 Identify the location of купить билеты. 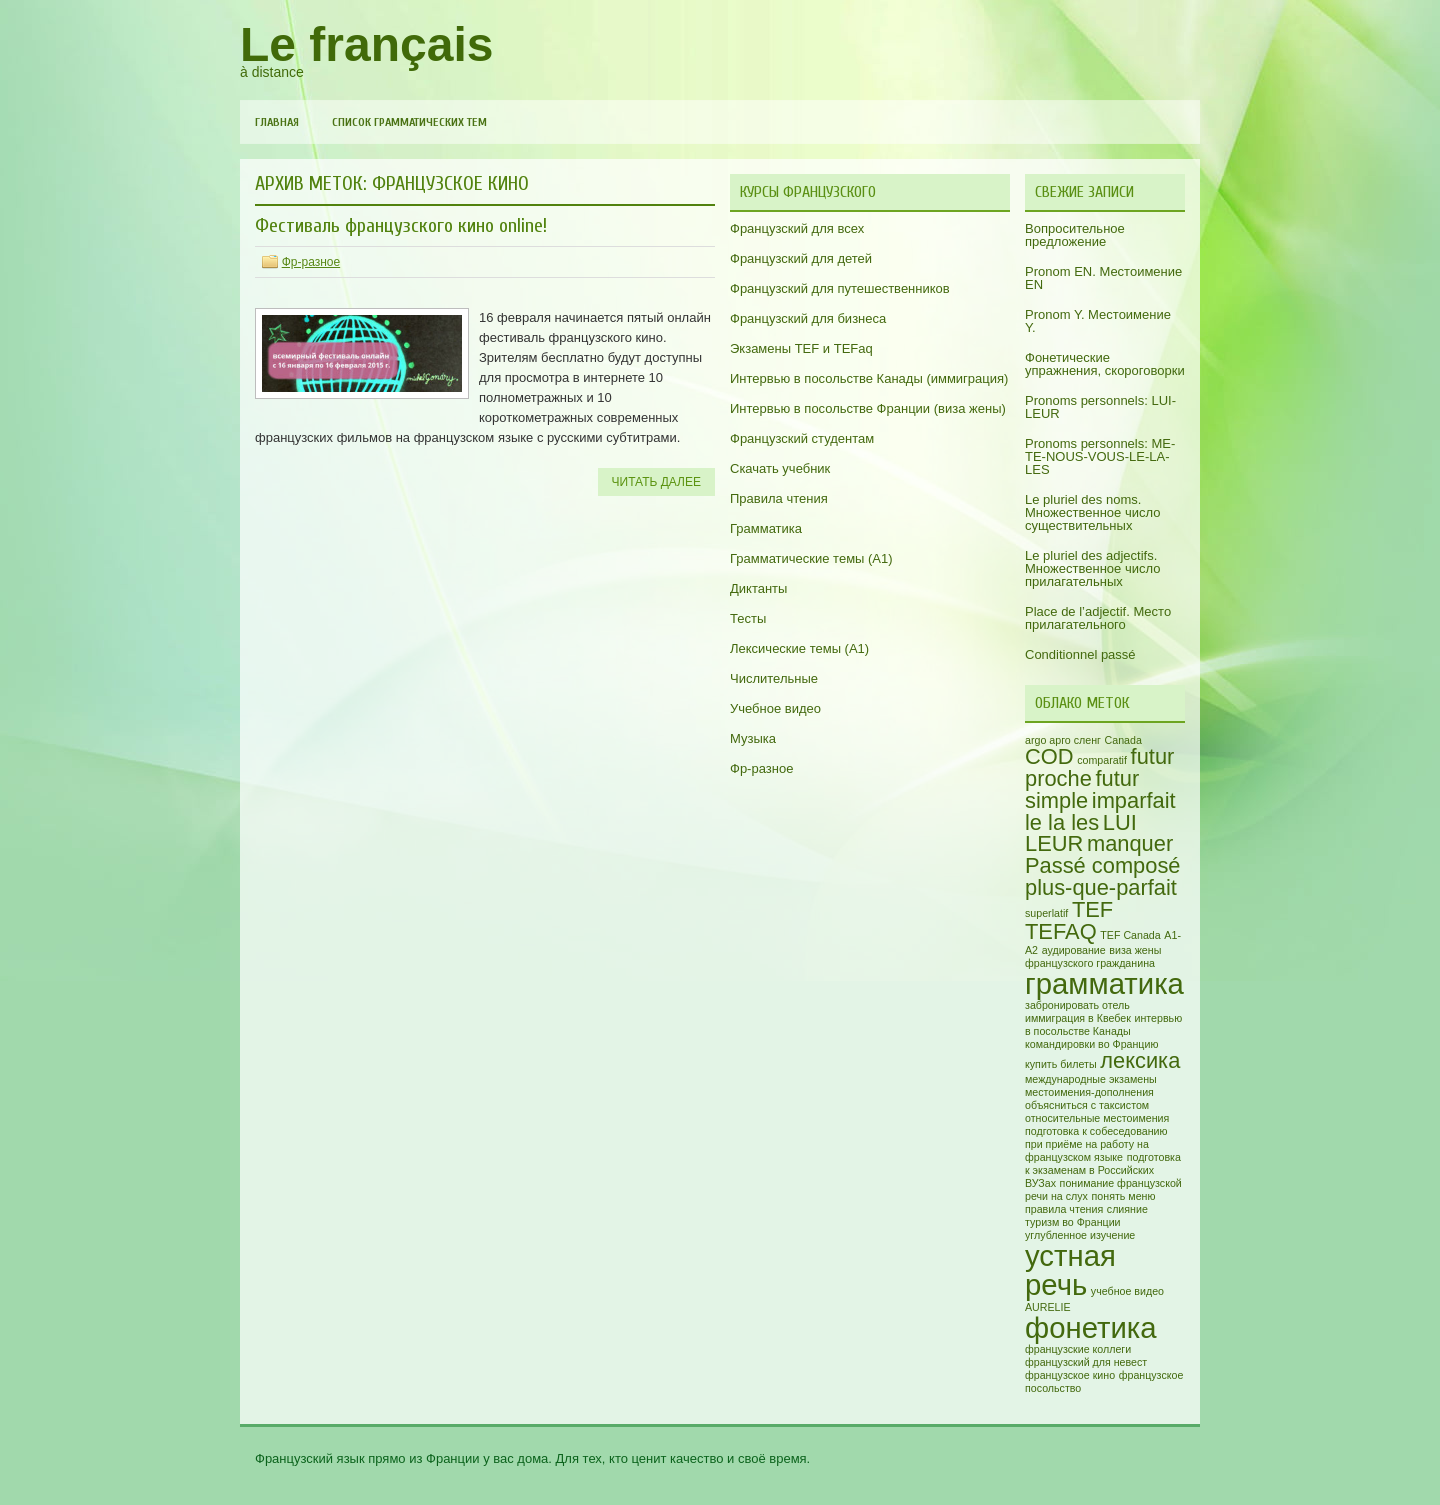
(1061, 1064).